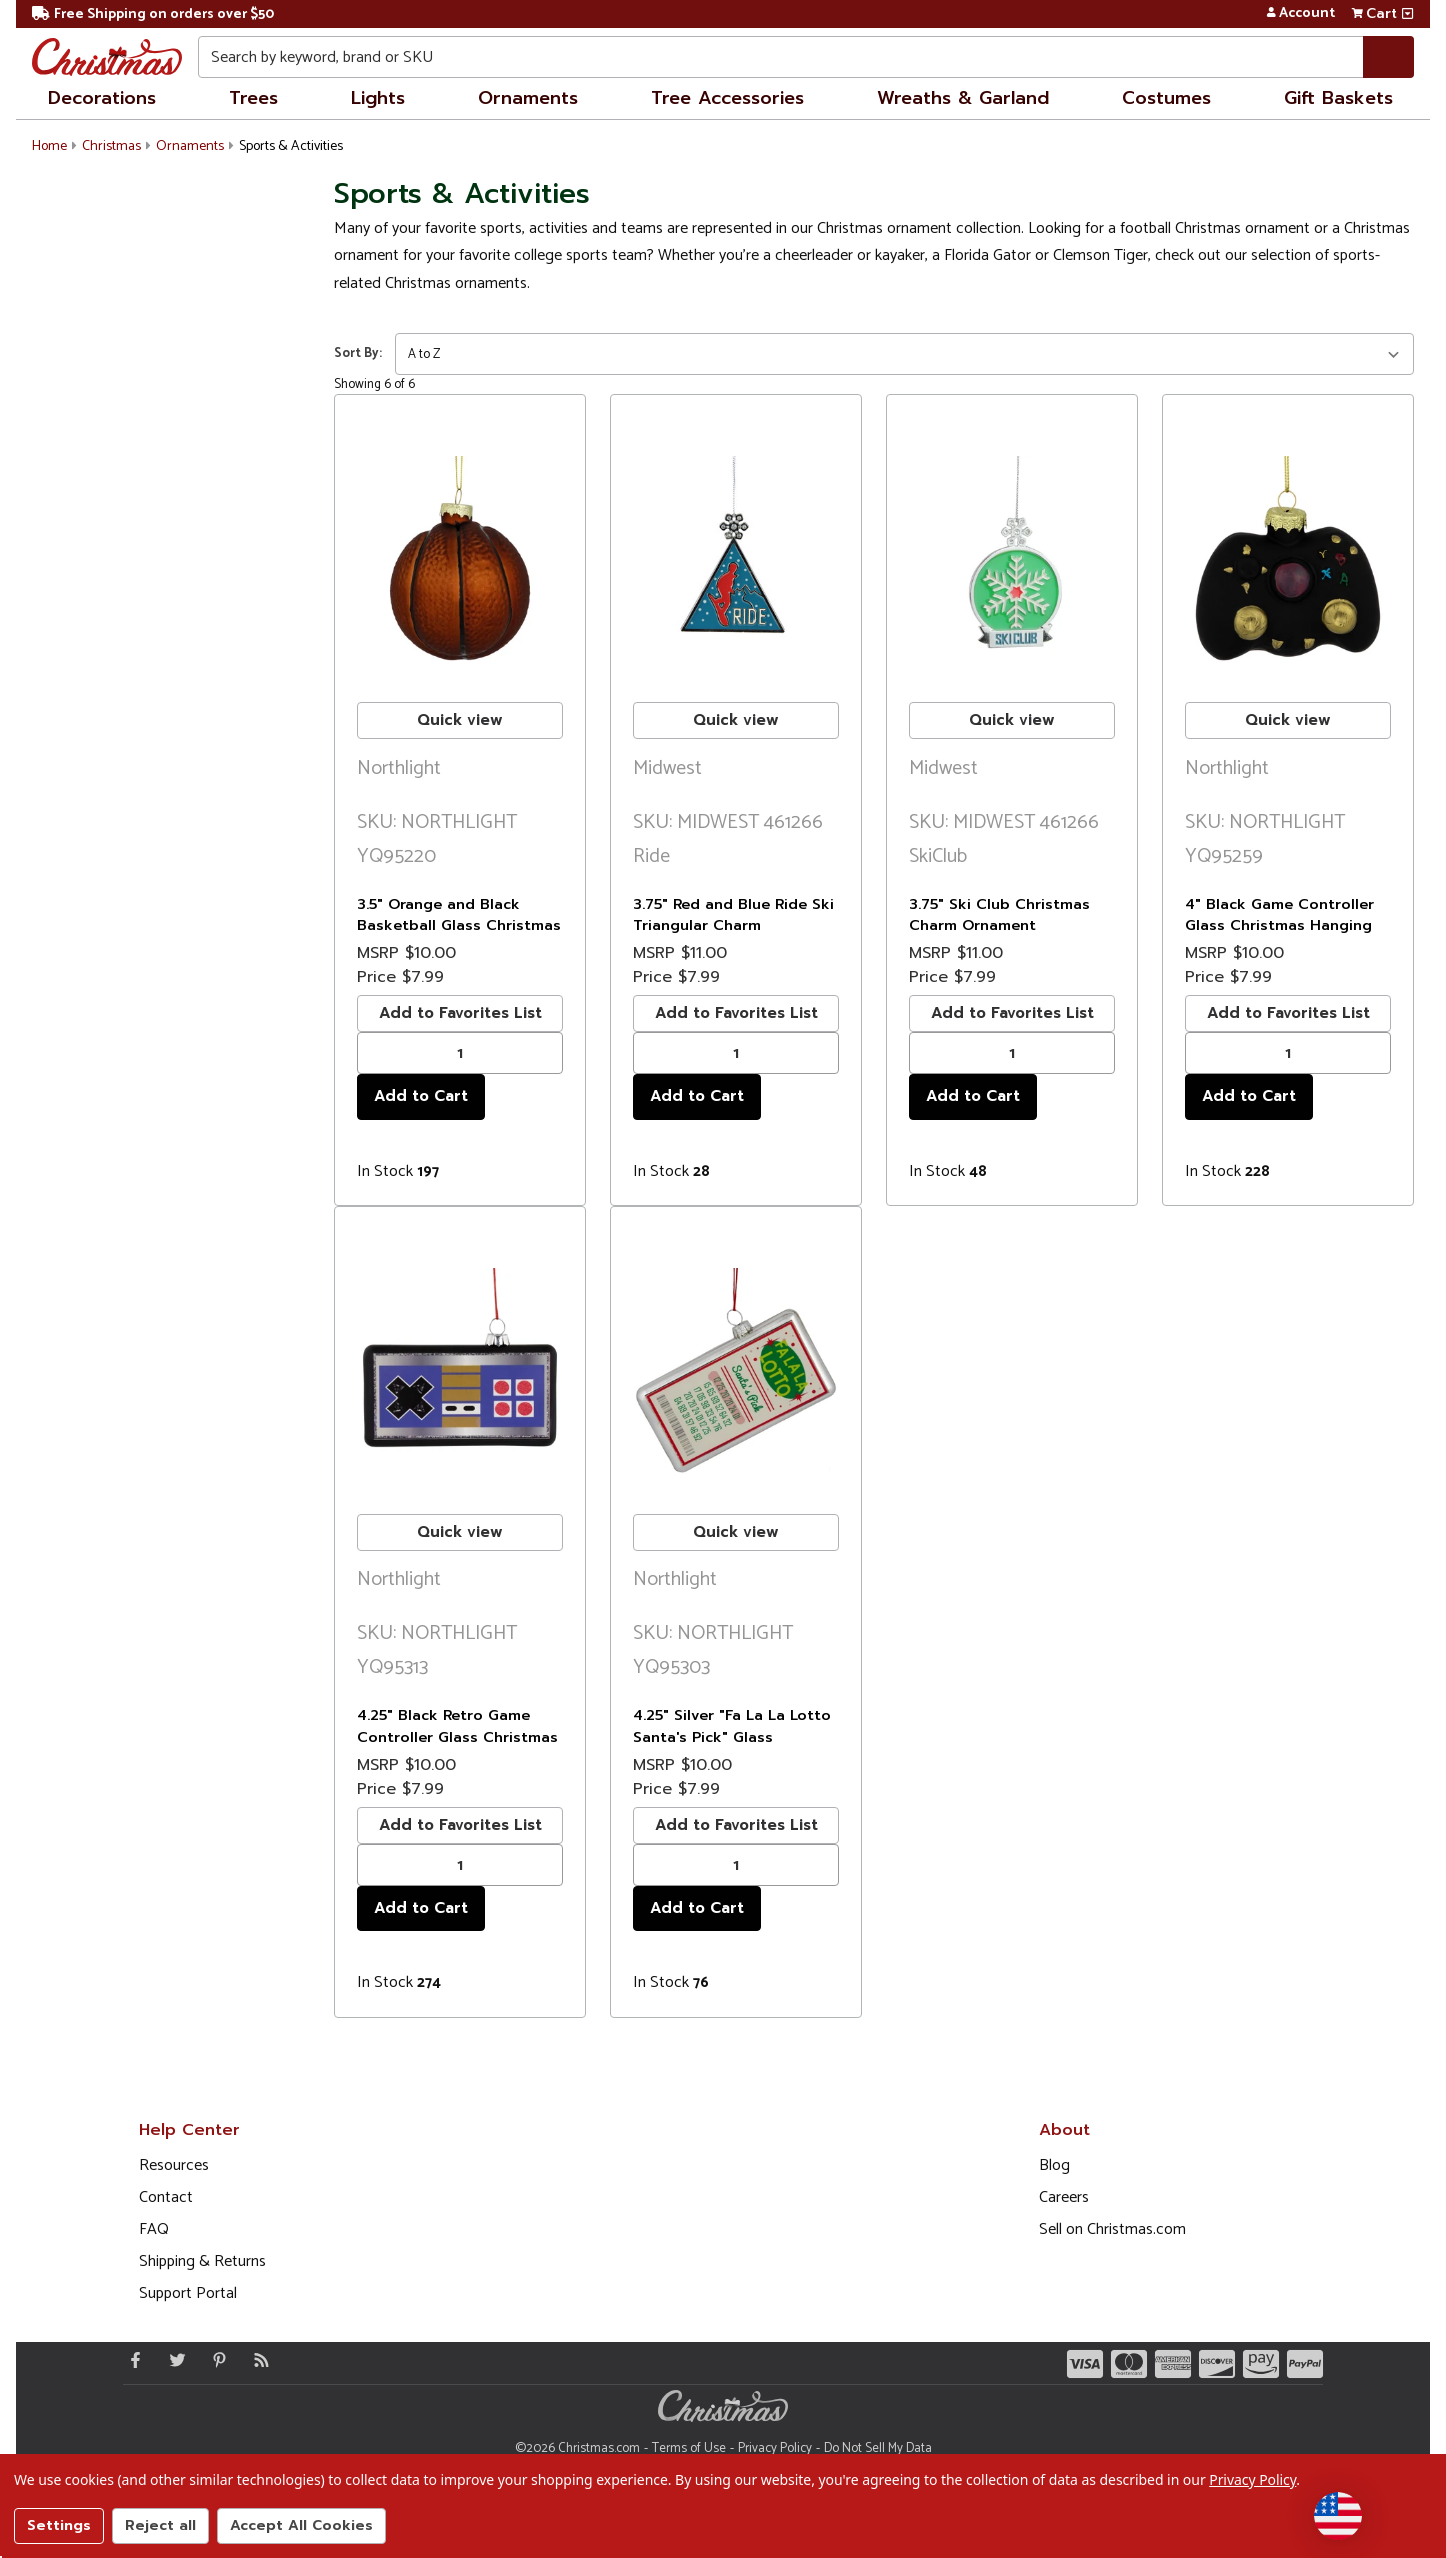 The width and height of the screenshot is (1446, 2558). What do you see at coordinates (727, 98) in the screenshot?
I see `Tree Accessories` at bounding box center [727, 98].